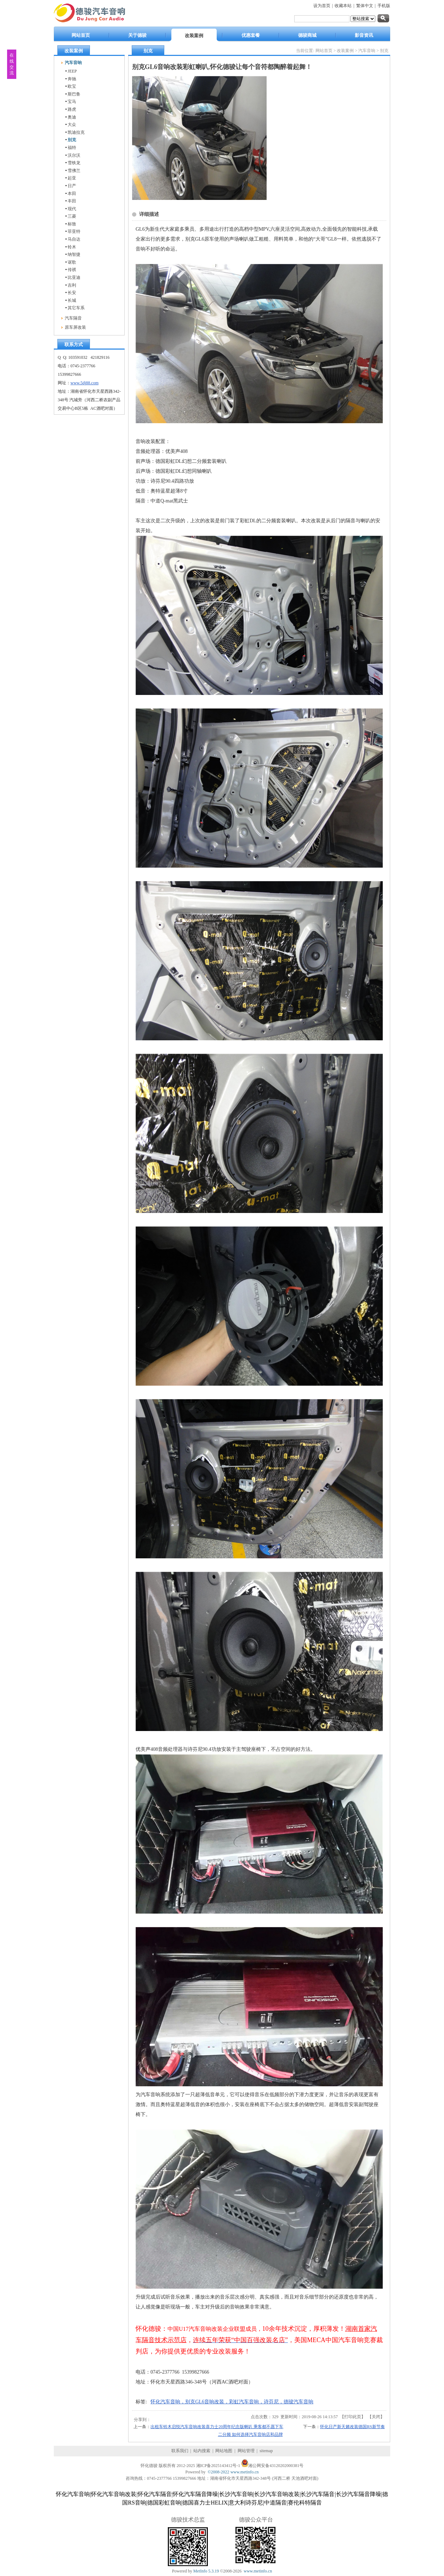 This screenshot has height=2576, width=444. What do you see at coordinates (275, 2465) in the screenshot?
I see `湘公网安备43120202000381号` at bounding box center [275, 2465].